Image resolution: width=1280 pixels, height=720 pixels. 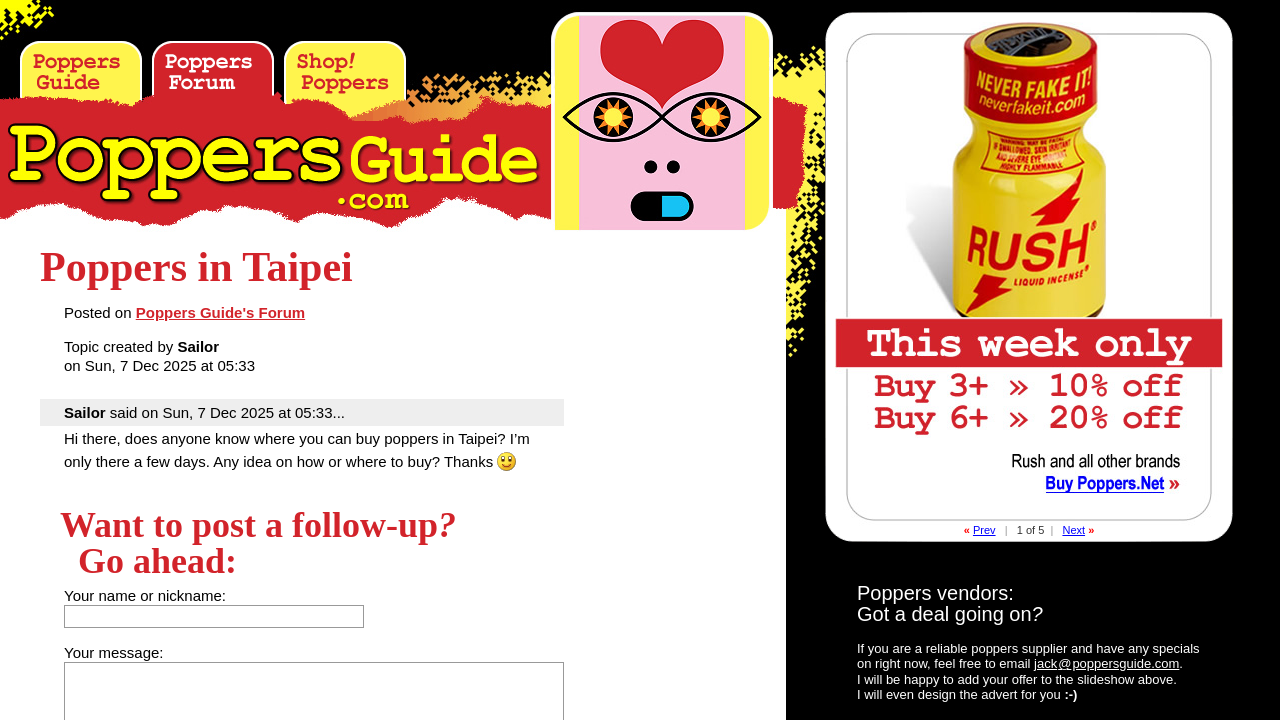 What do you see at coordinates (1073, 530) in the screenshot?
I see `Next` at bounding box center [1073, 530].